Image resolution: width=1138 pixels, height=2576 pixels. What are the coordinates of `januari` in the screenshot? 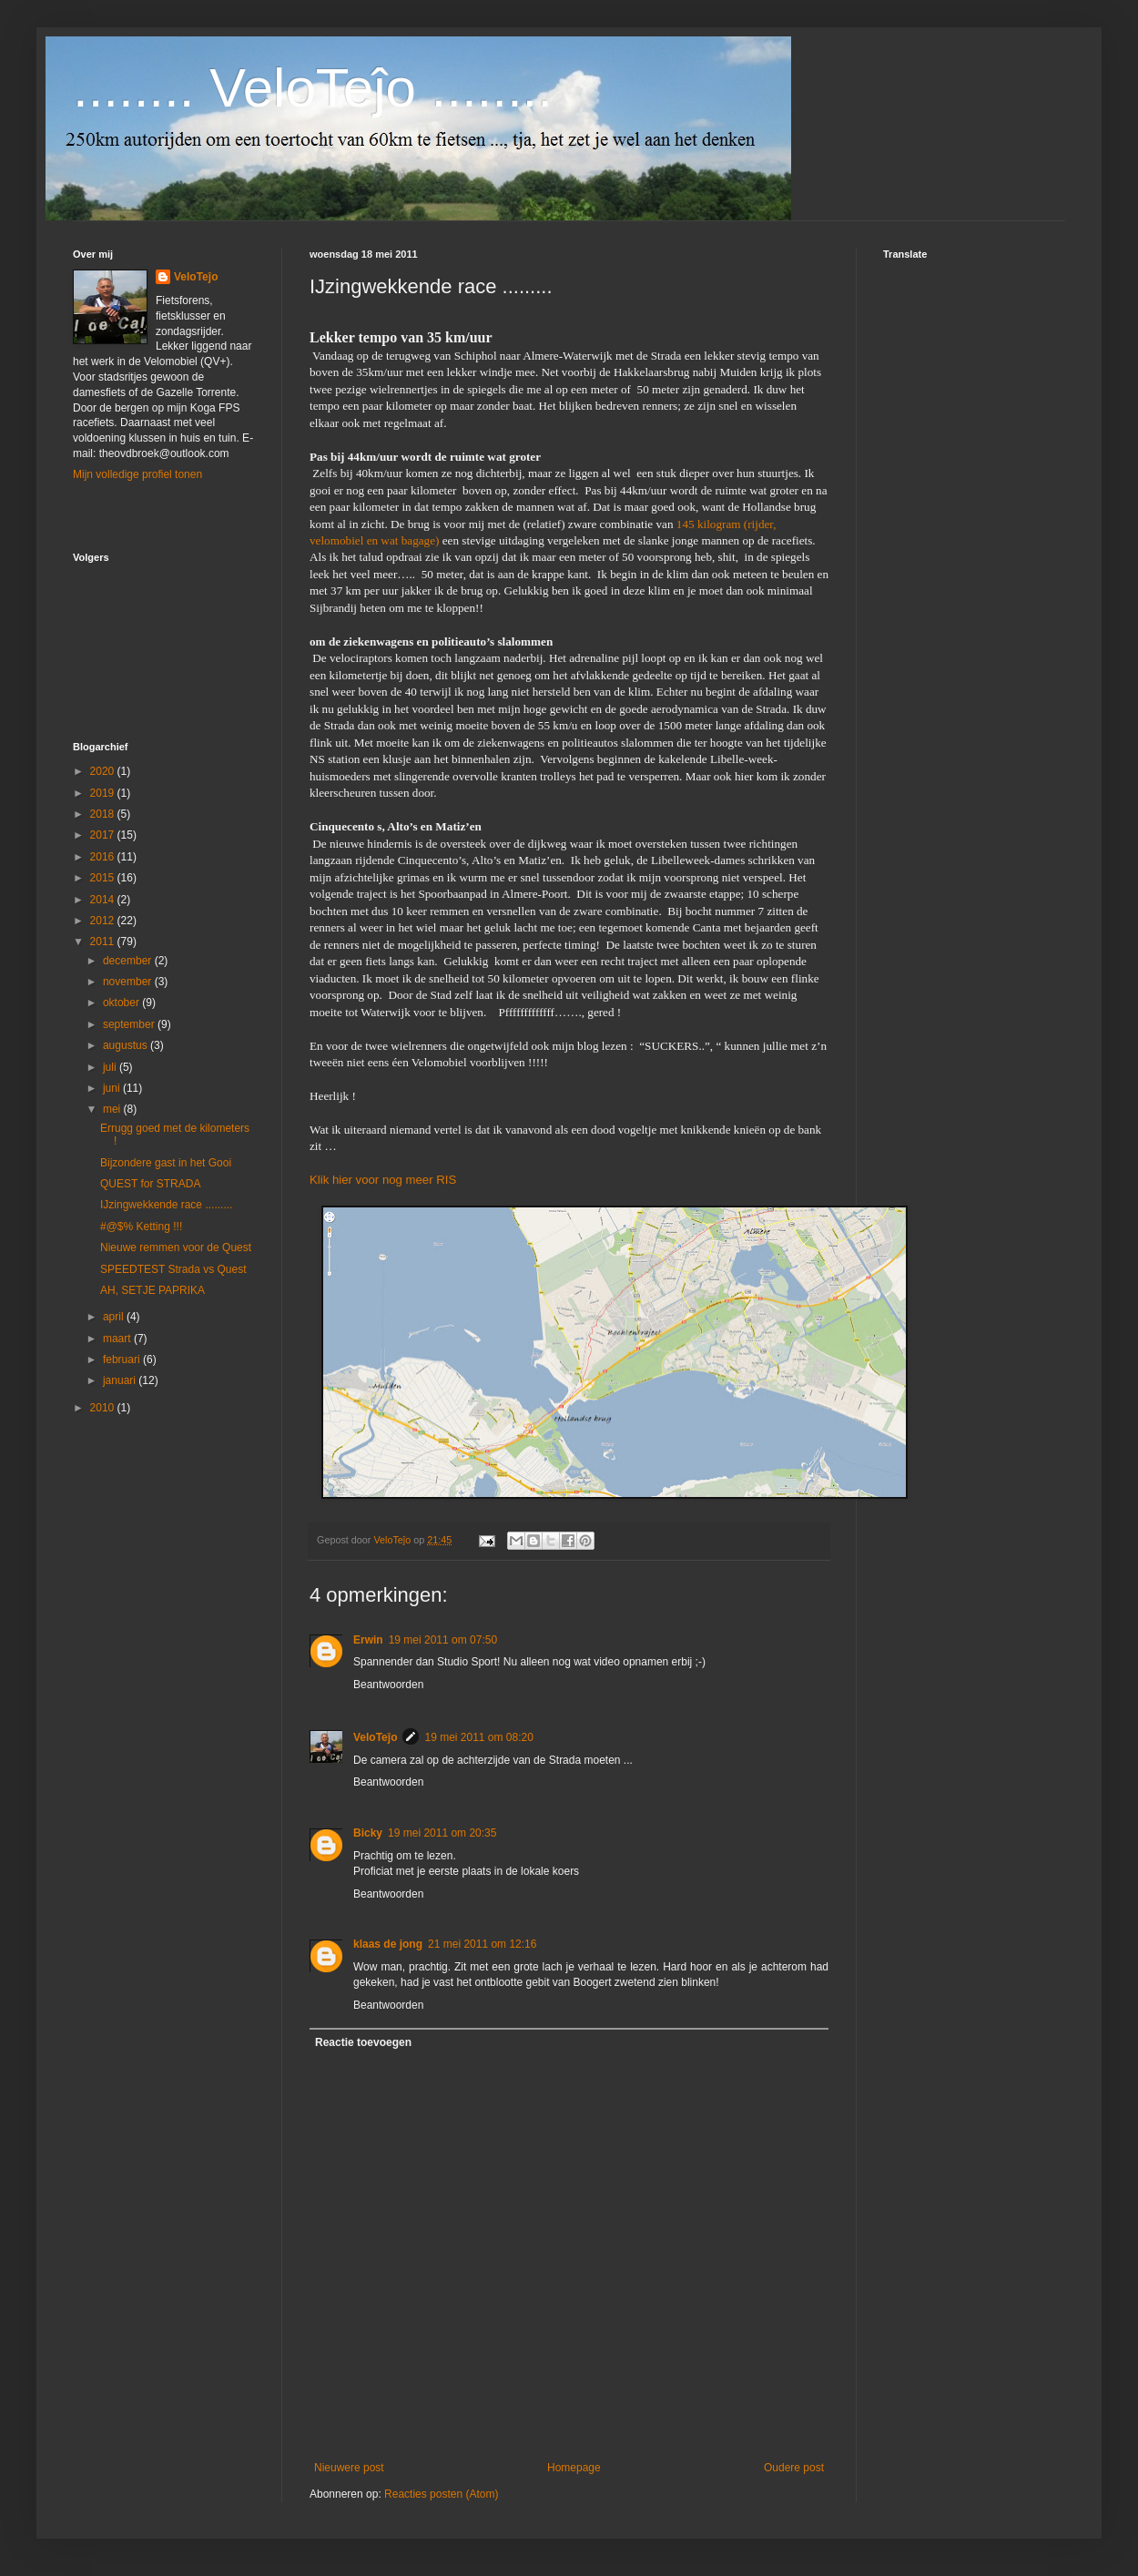 It's located at (120, 1380).